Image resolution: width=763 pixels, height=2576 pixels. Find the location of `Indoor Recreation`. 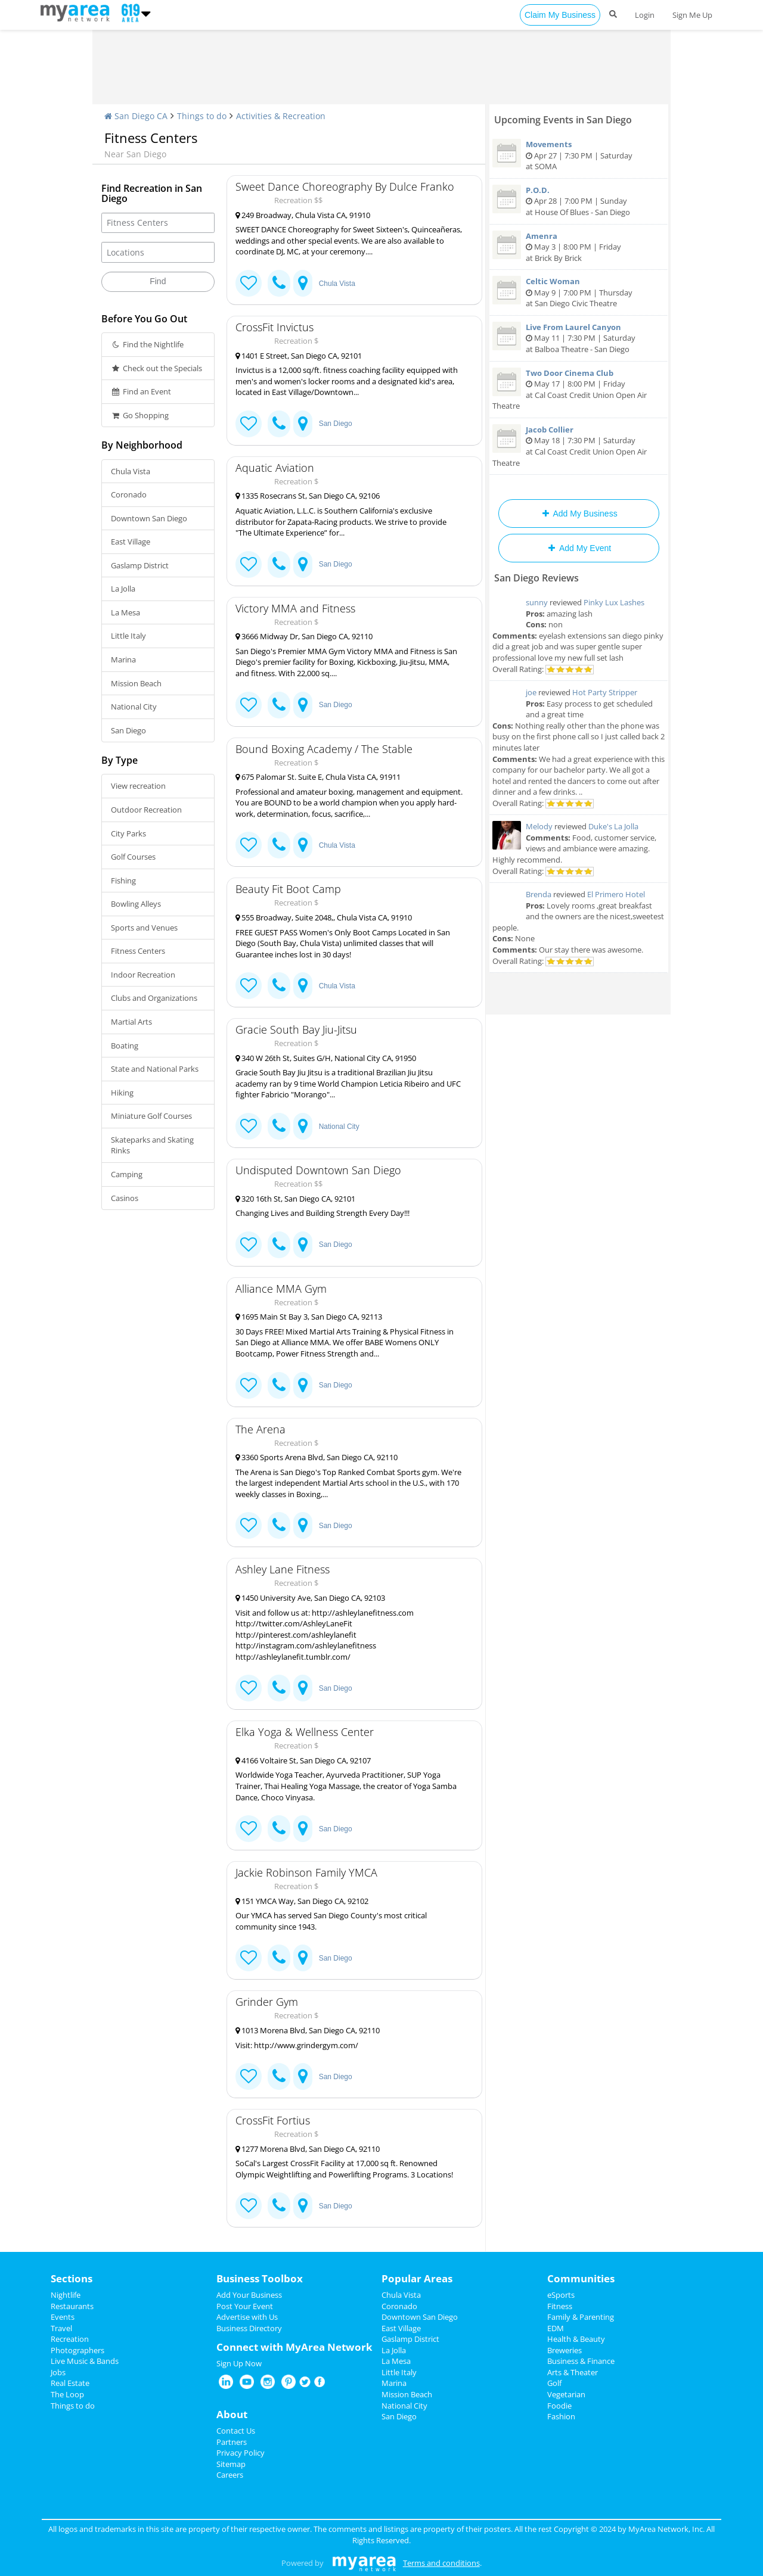

Indoor Recreation is located at coordinates (143, 974).